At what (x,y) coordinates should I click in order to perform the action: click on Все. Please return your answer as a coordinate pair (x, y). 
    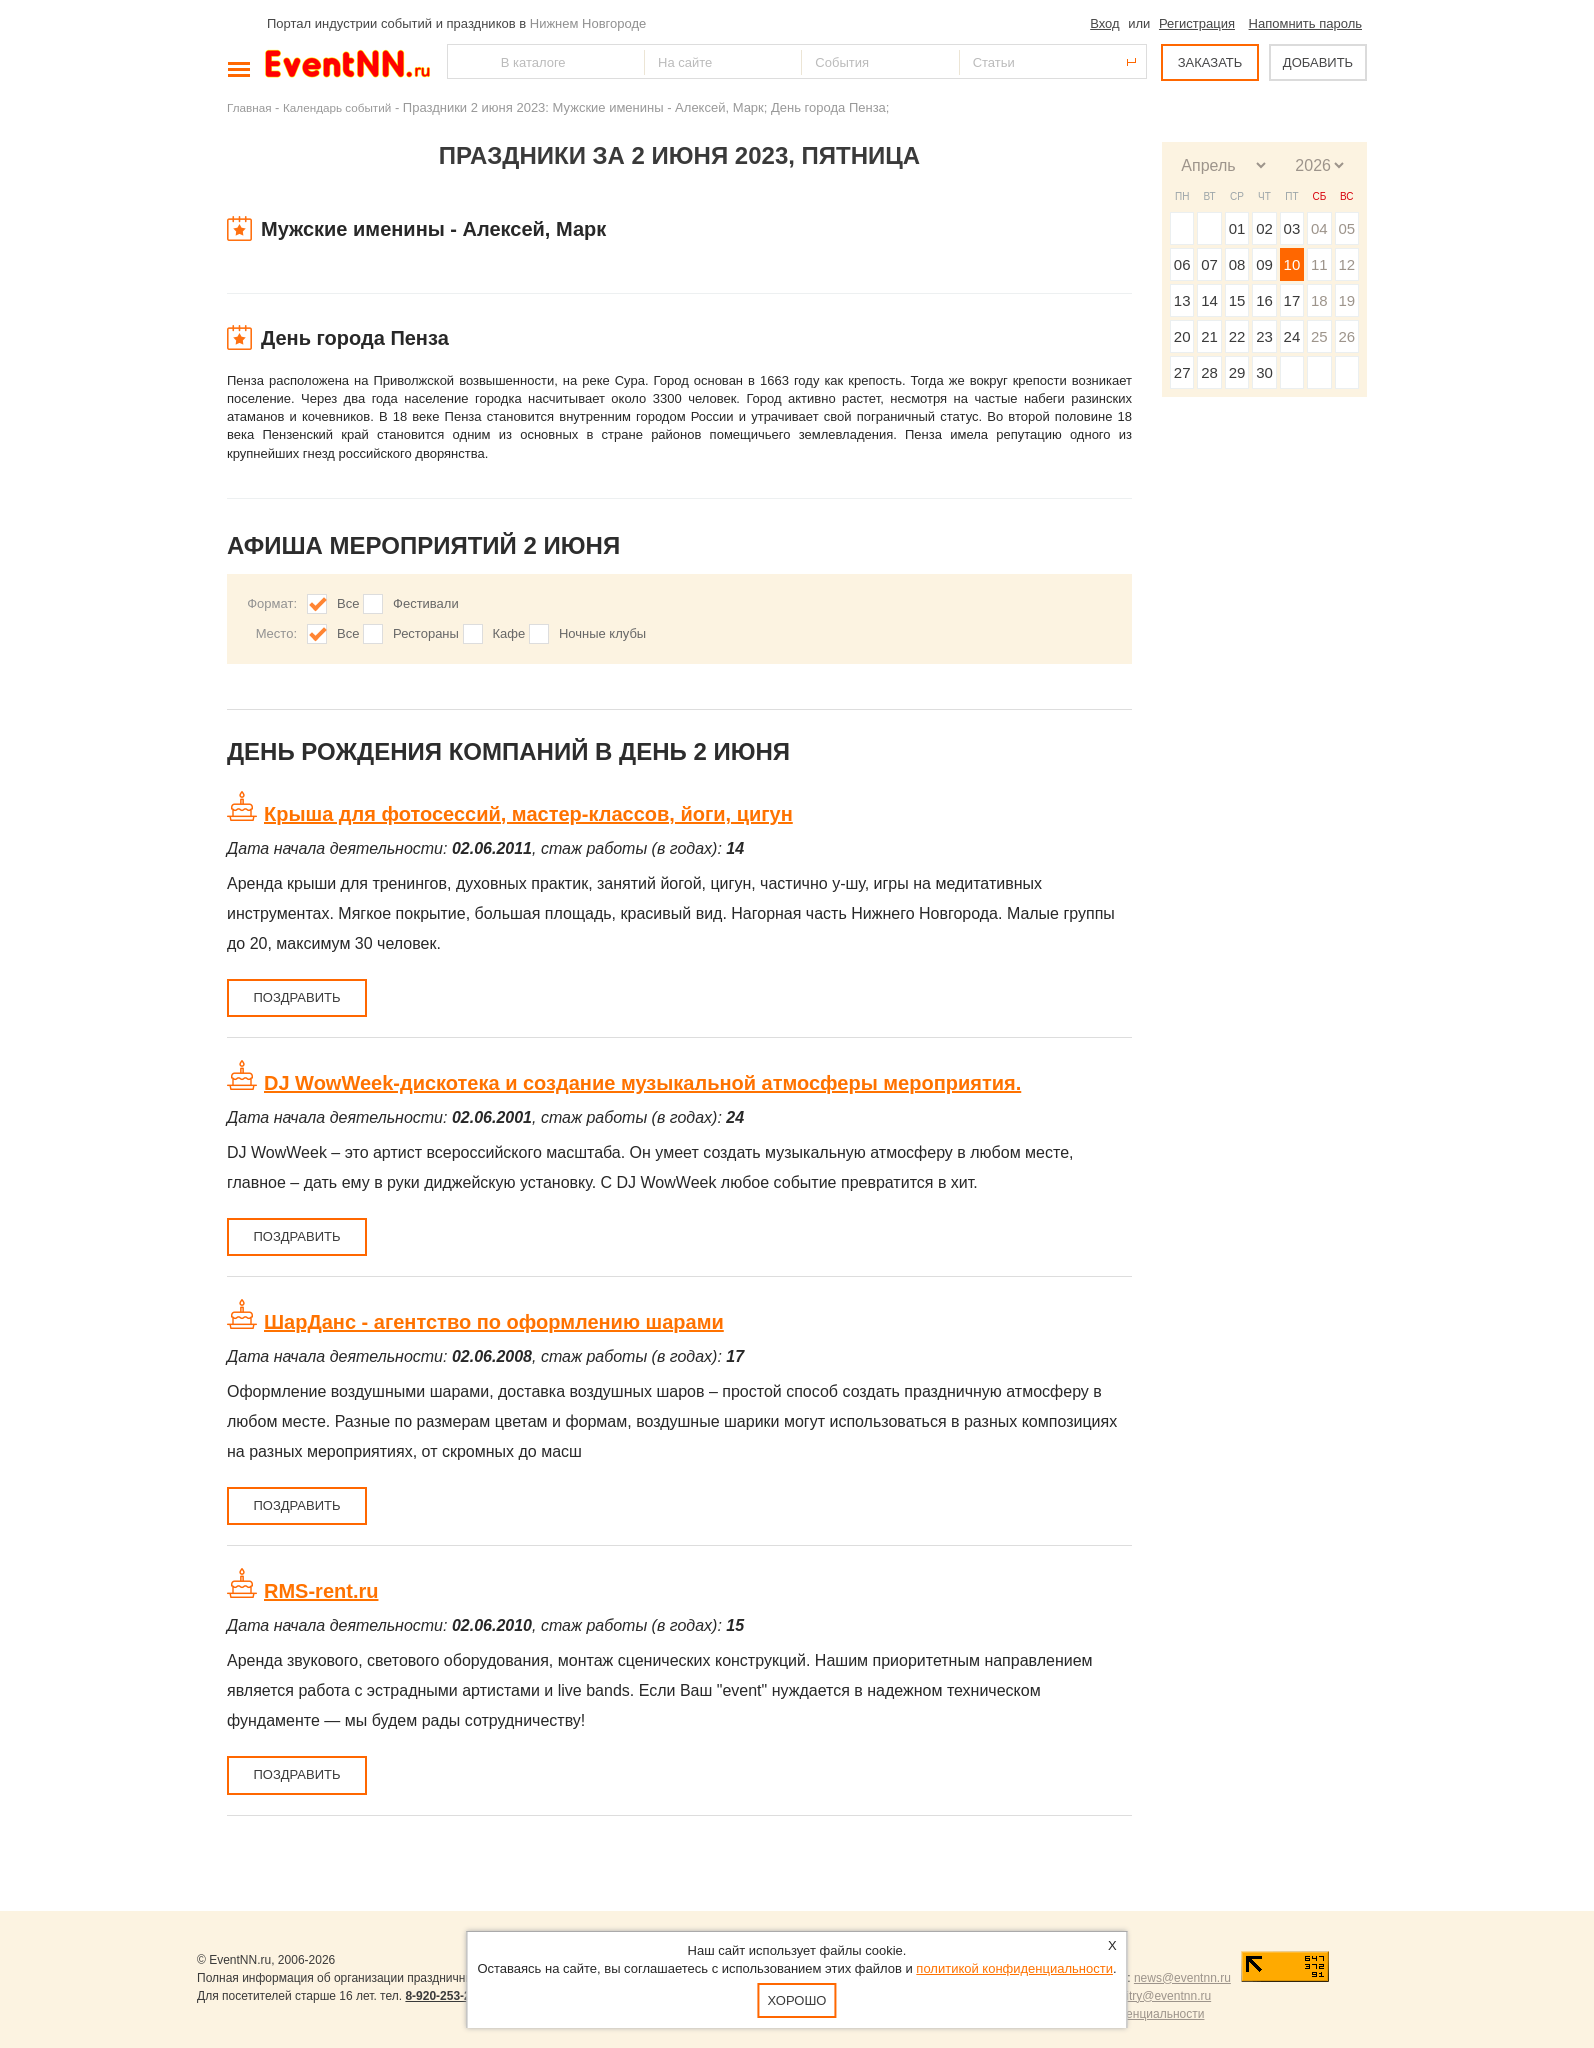
    Looking at the image, I should click on (348, 603).